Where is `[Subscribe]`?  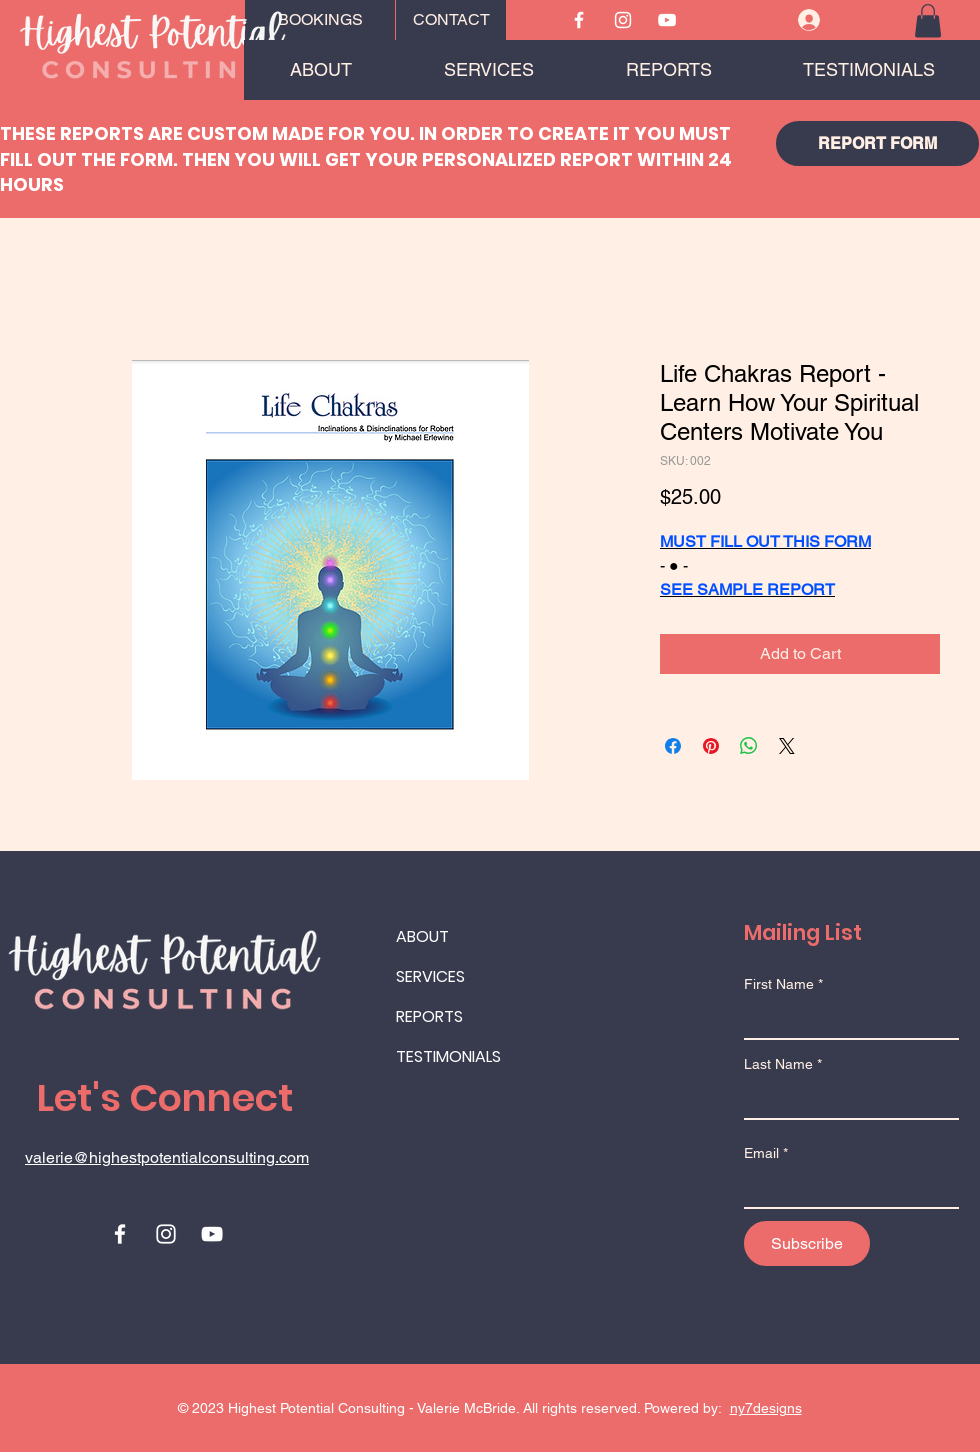
[Subscribe] is located at coordinates (807, 1243).